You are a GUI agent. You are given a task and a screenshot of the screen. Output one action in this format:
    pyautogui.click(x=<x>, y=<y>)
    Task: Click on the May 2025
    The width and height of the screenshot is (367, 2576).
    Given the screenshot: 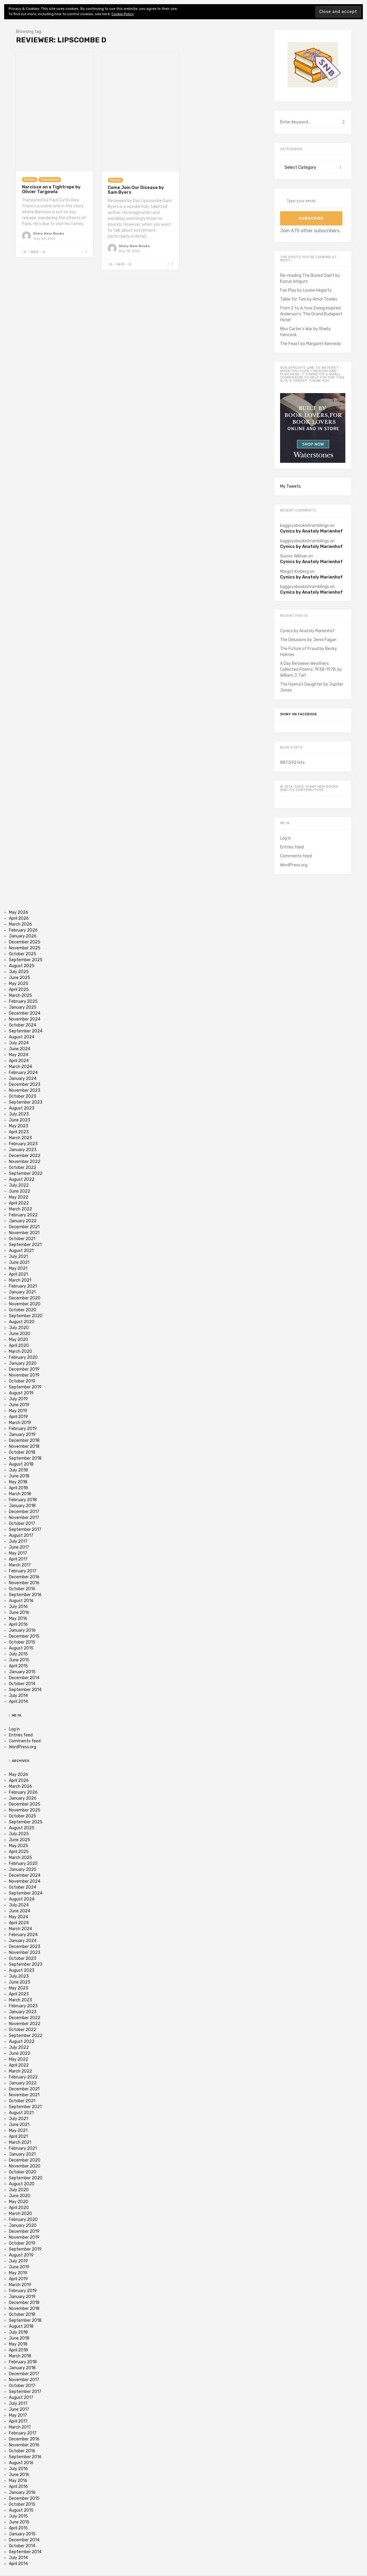 What is the action you would take?
    pyautogui.click(x=18, y=983)
    